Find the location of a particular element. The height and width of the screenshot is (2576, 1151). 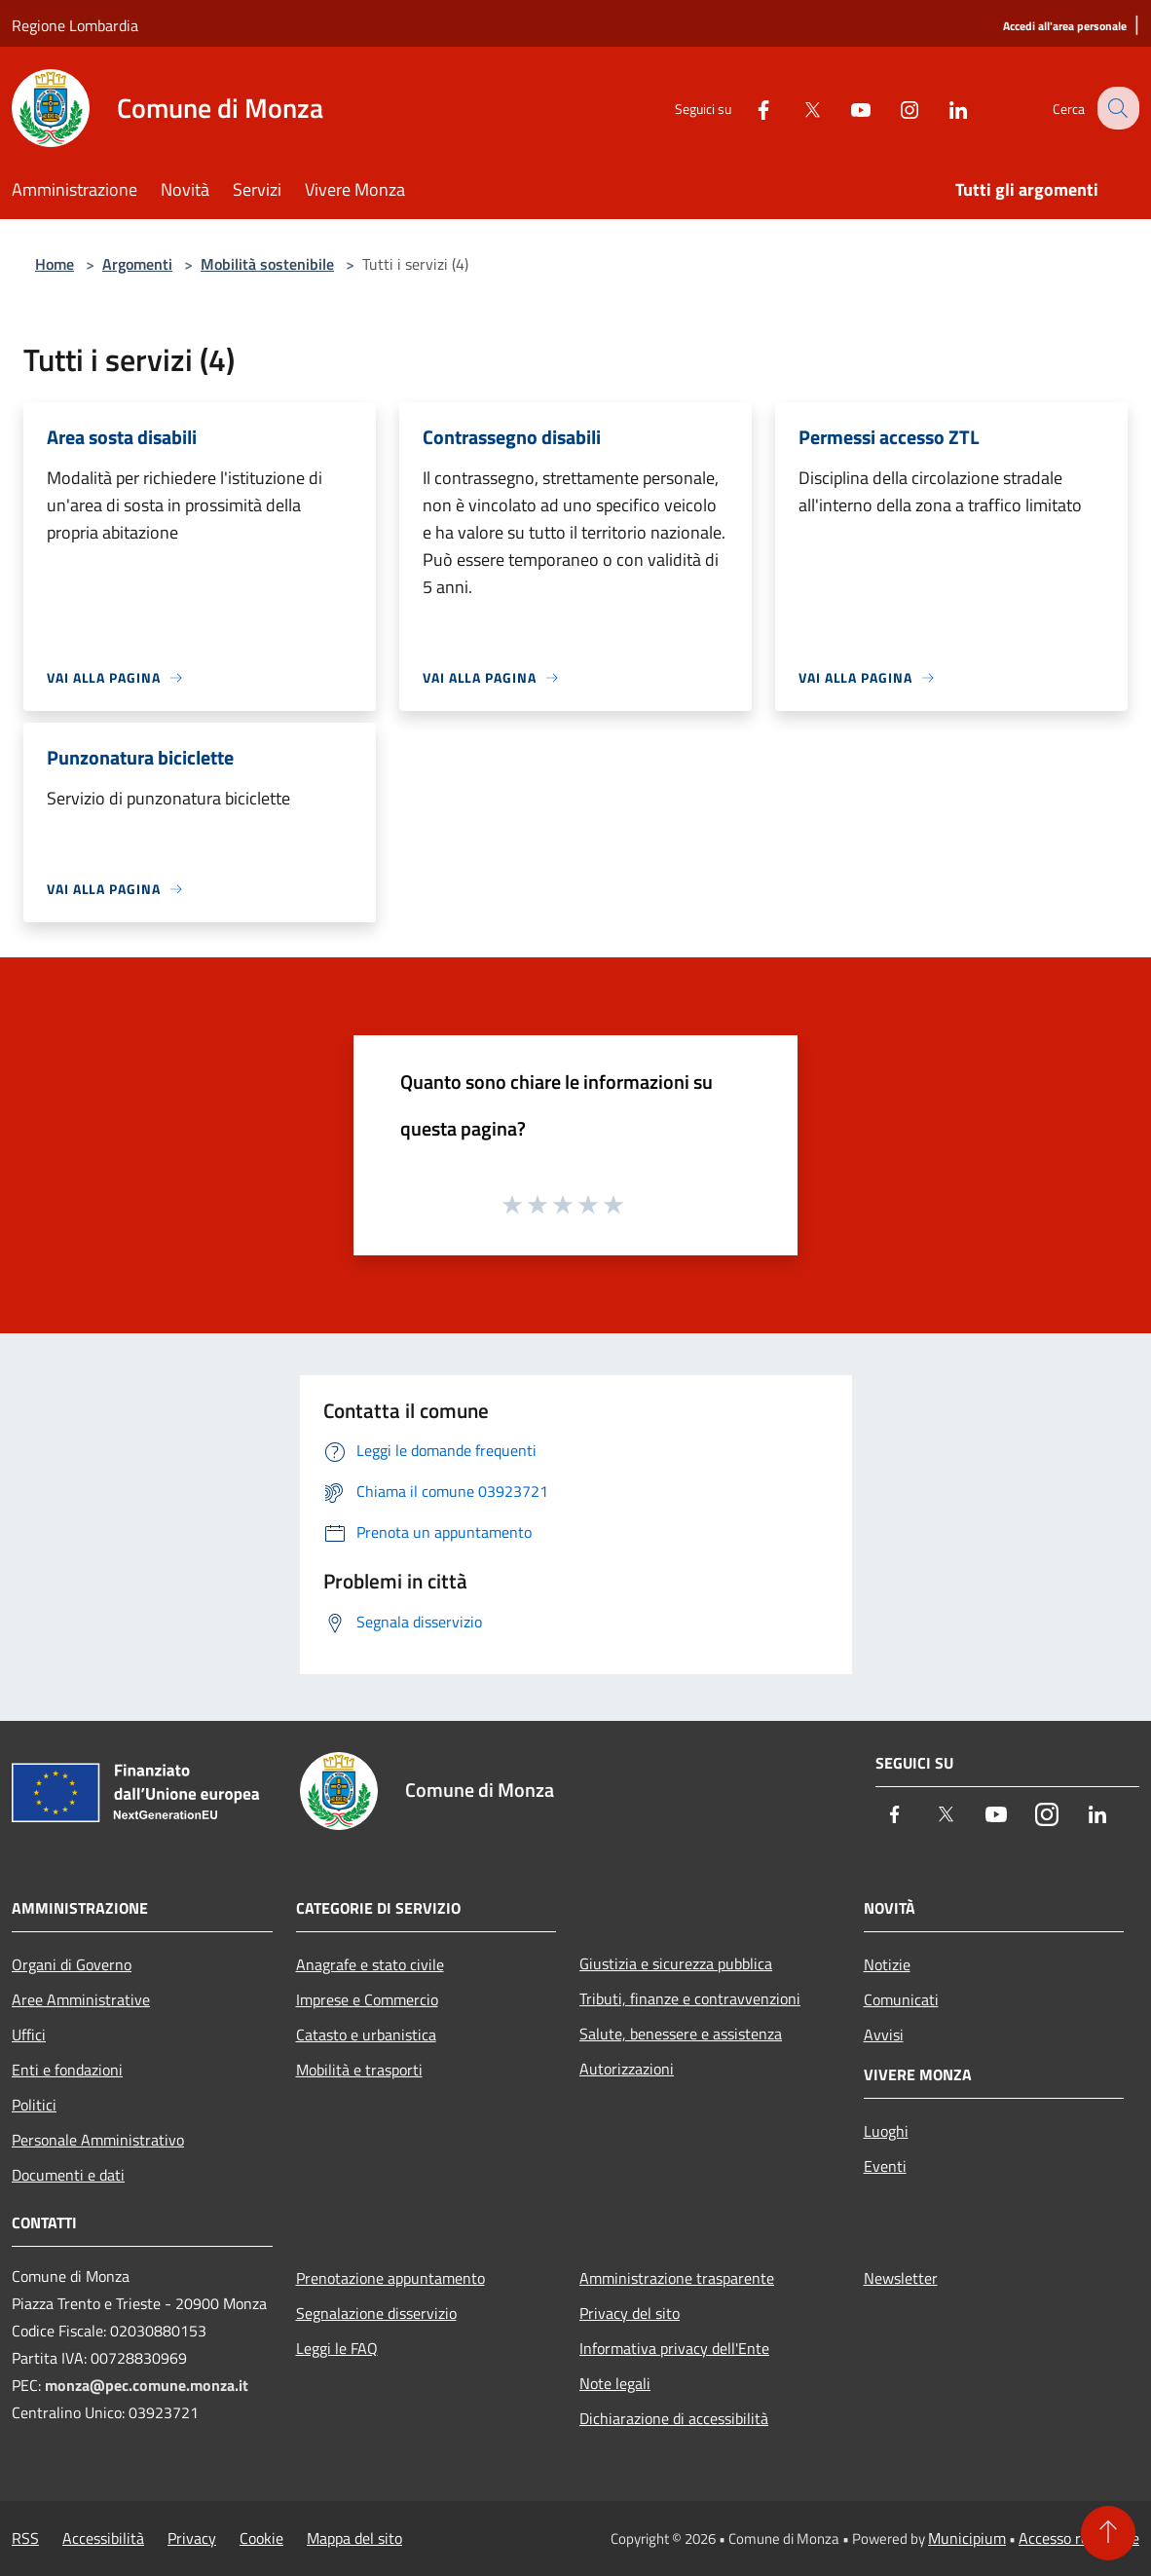

Enti e fondazioni is located at coordinates (67, 2069).